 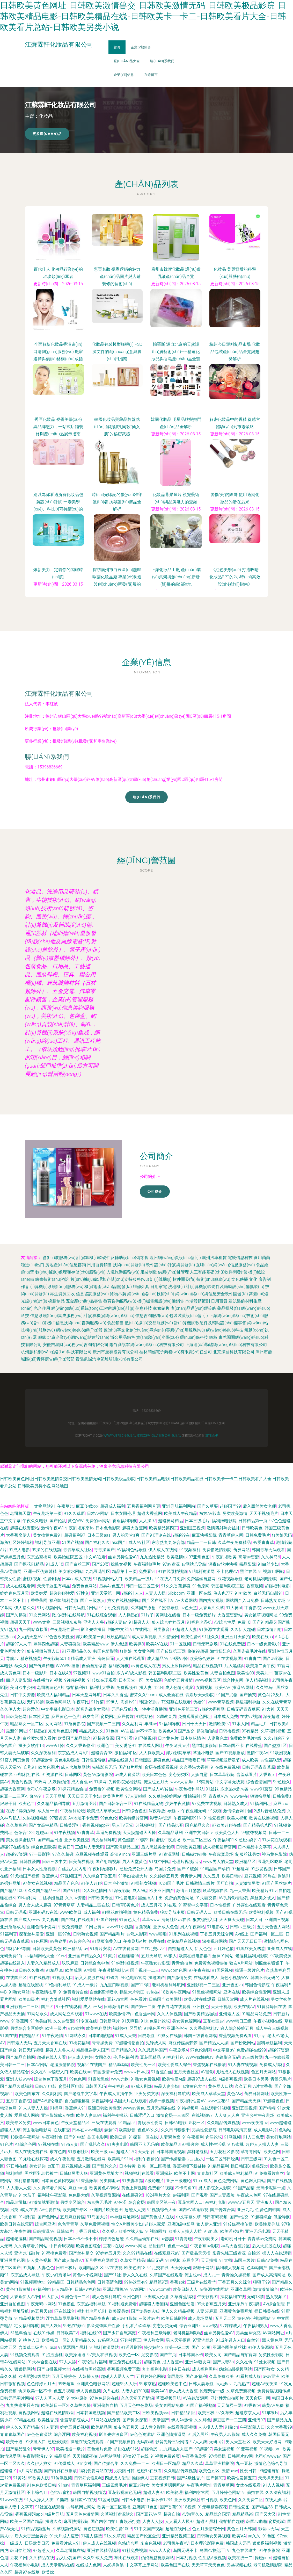 What do you see at coordinates (195, 2253) in the screenshot?
I see `国产极品天天插` at bounding box center [195, 2253].